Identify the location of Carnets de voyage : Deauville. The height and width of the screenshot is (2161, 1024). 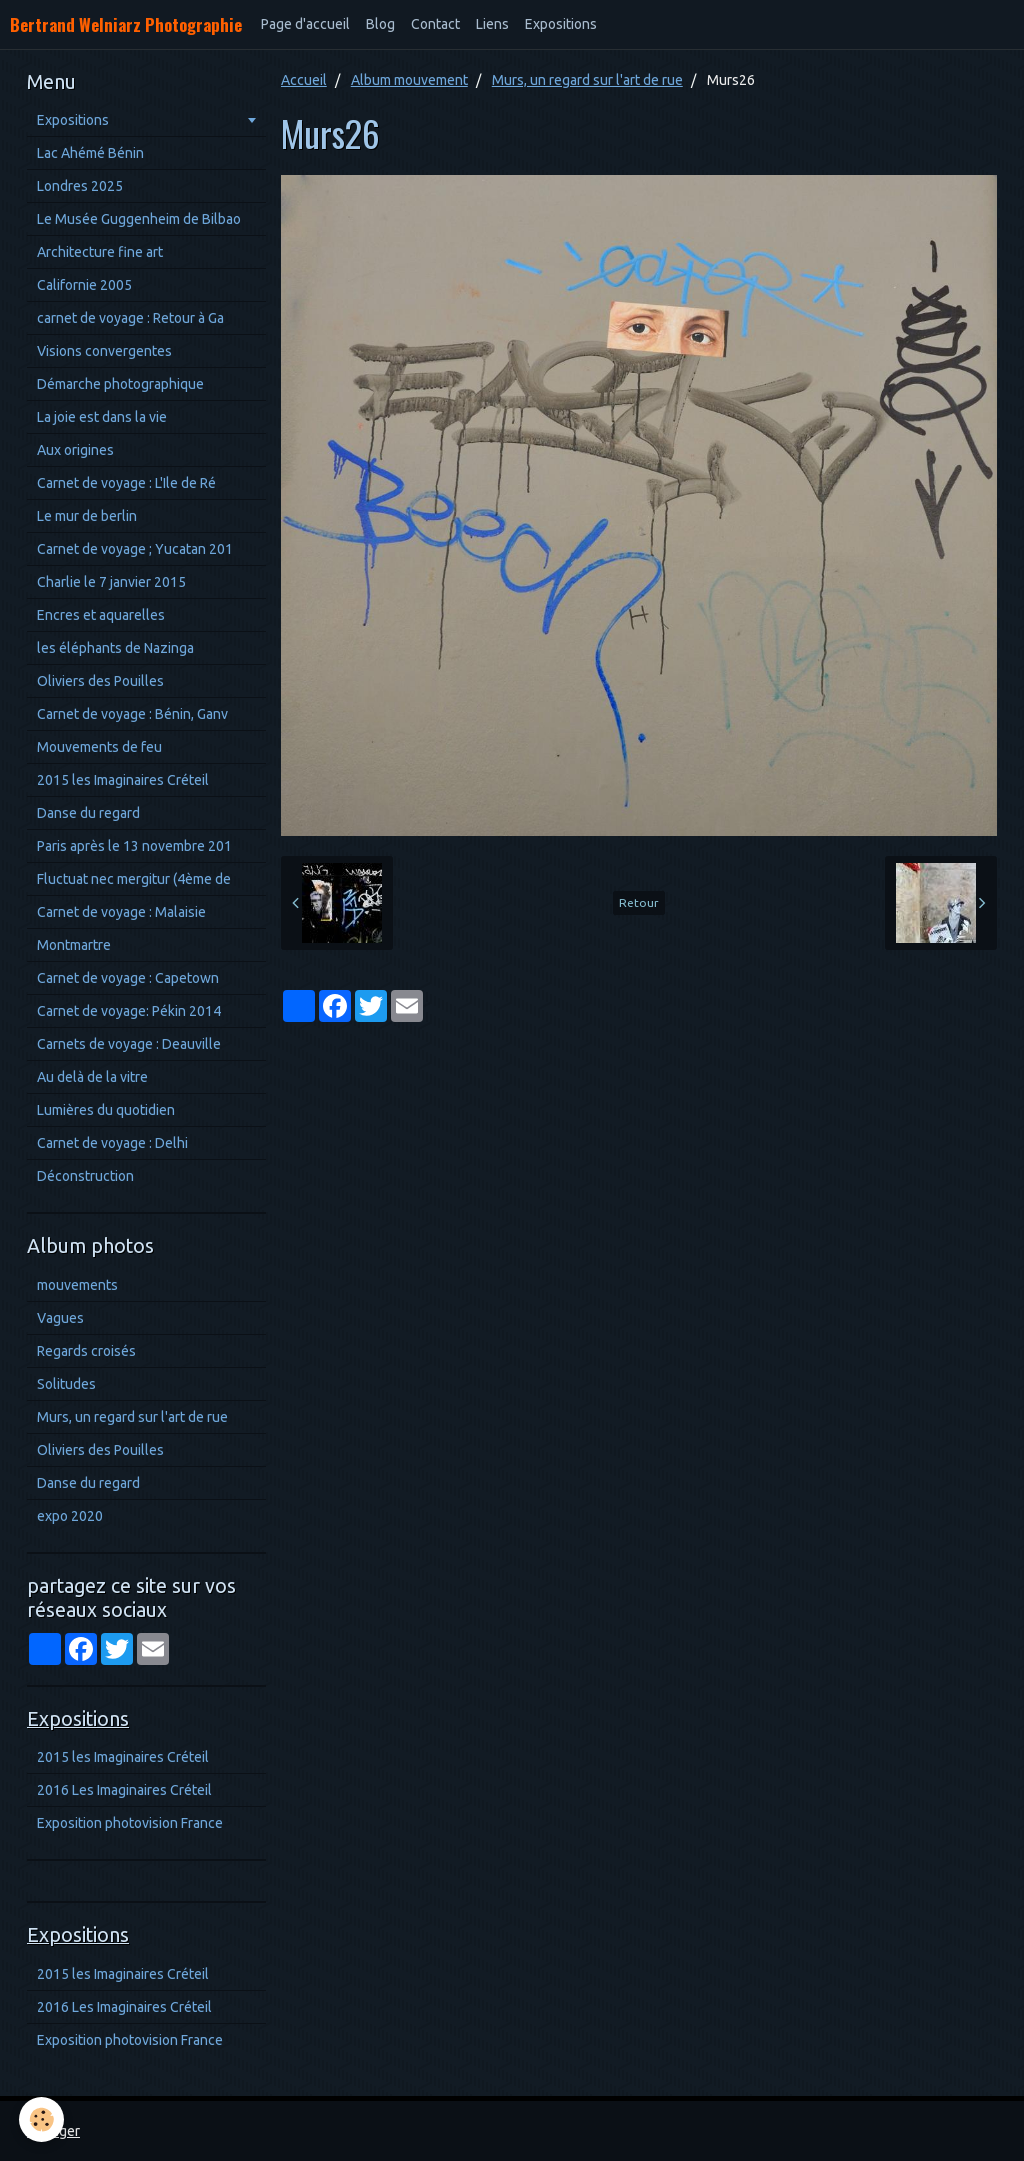
(129, 1044).